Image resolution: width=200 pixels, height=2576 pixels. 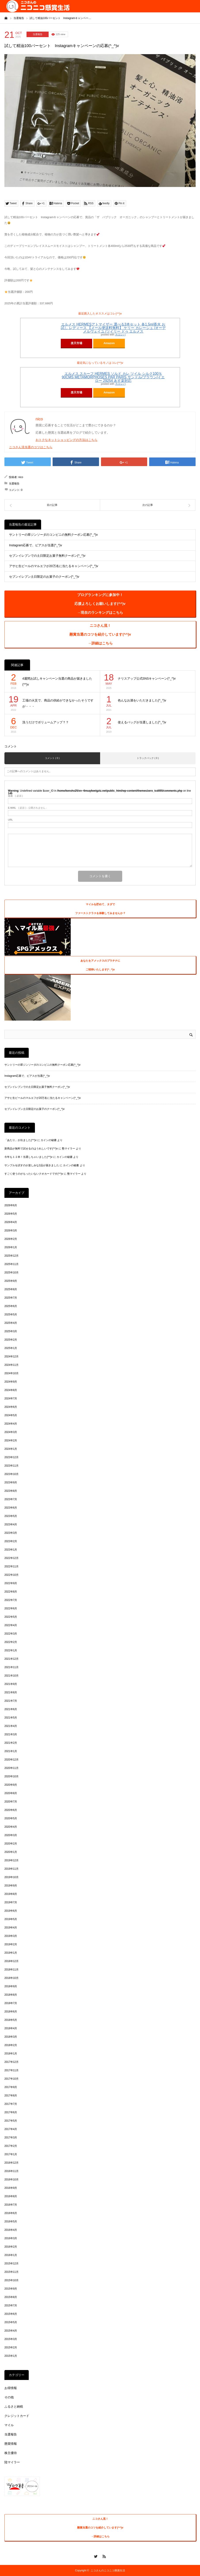 I want to click on 2020年7月, so click(x=10, y=1801).